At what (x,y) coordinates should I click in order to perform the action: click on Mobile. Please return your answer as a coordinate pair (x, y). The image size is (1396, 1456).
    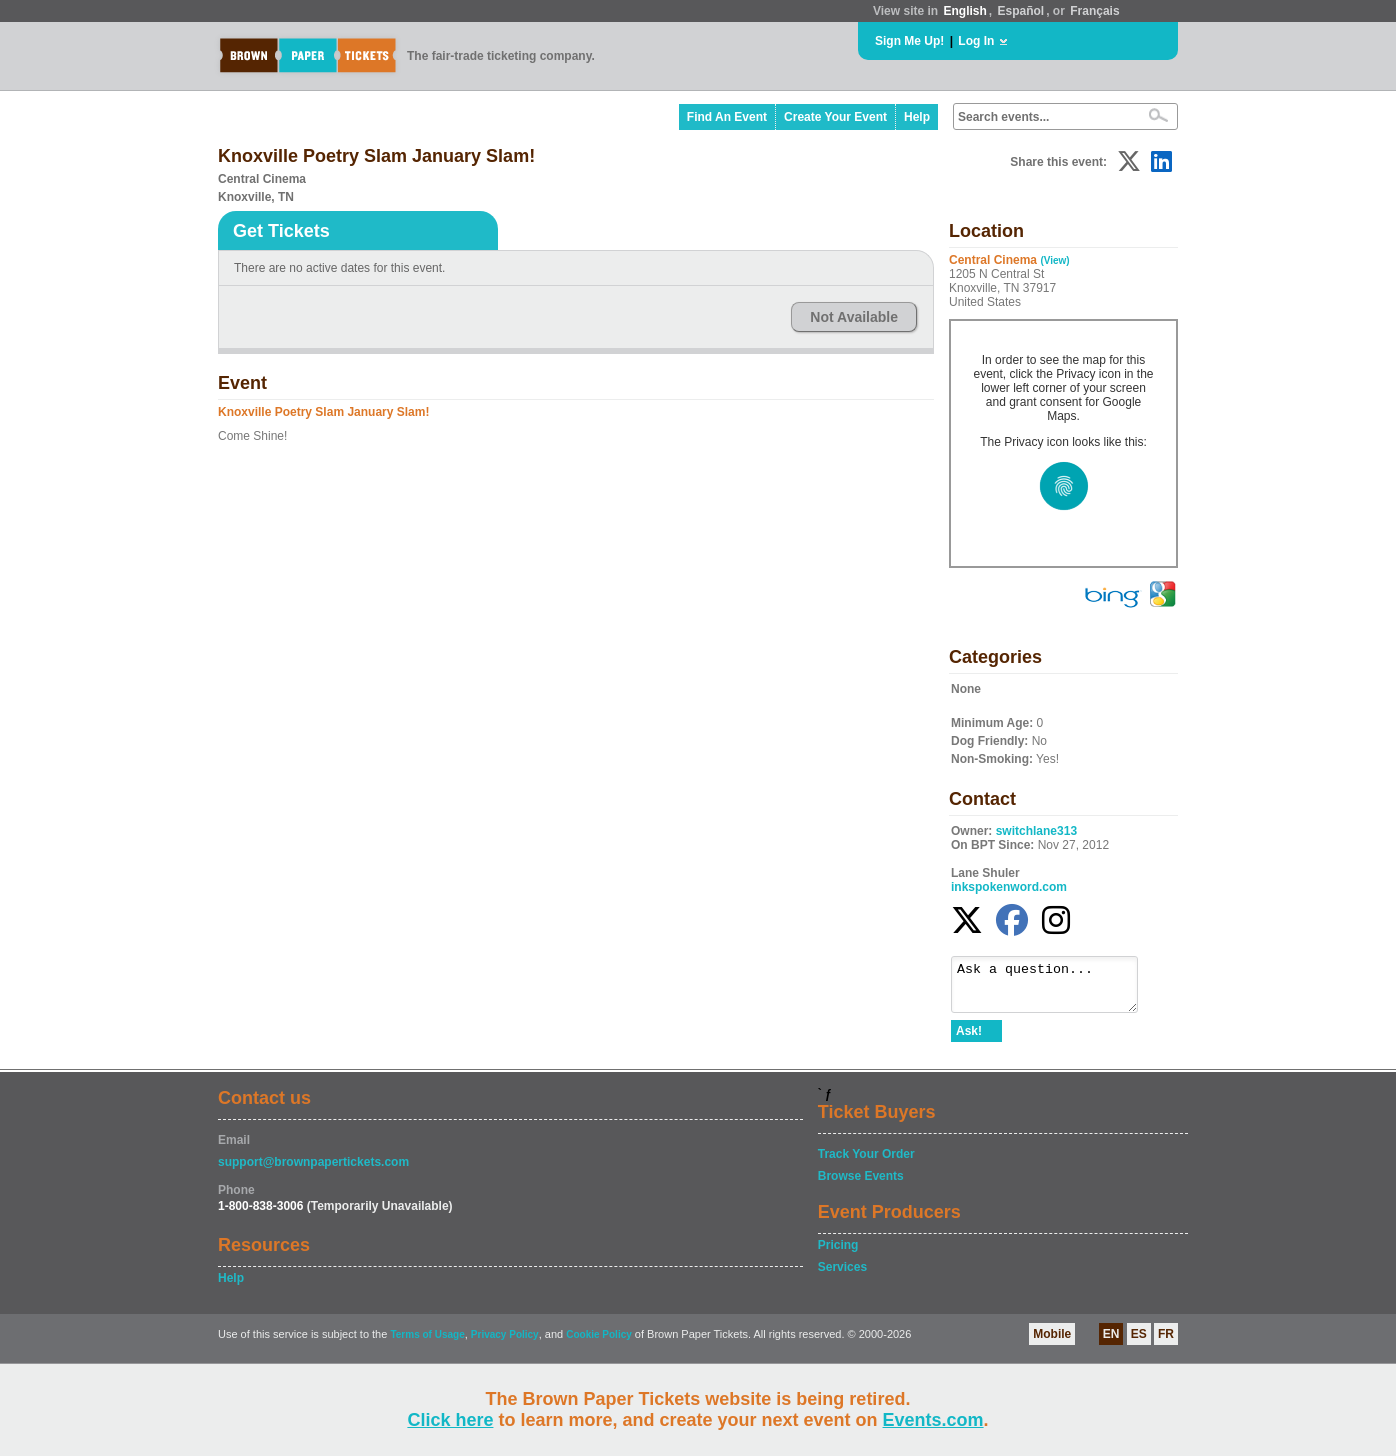
    Looking at the image, I should click on (1052, 1343).